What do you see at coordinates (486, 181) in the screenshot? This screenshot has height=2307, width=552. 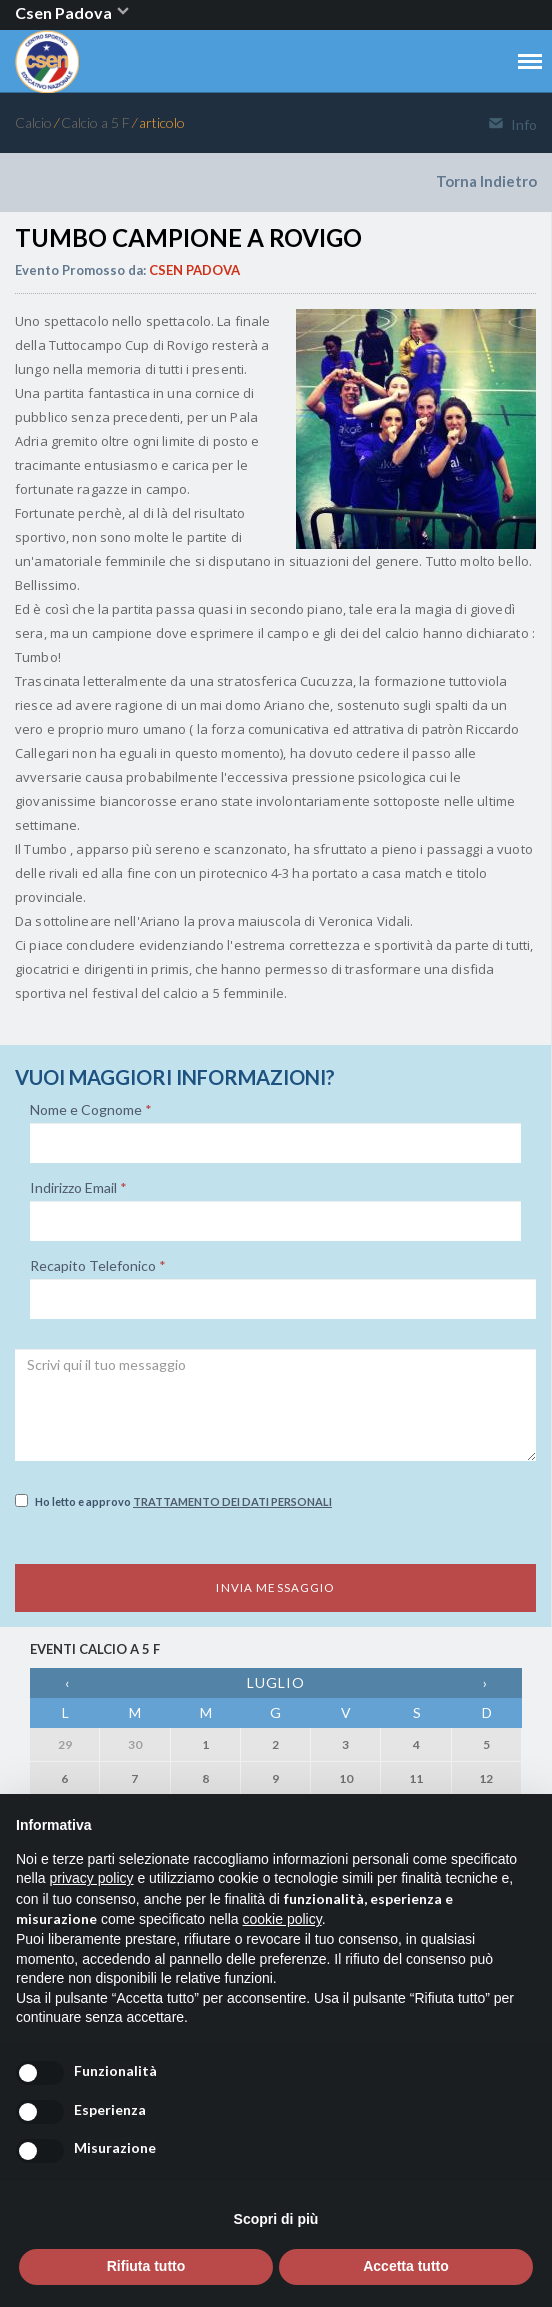 I see `Torna Indietro` at bounding box center [486, 181].